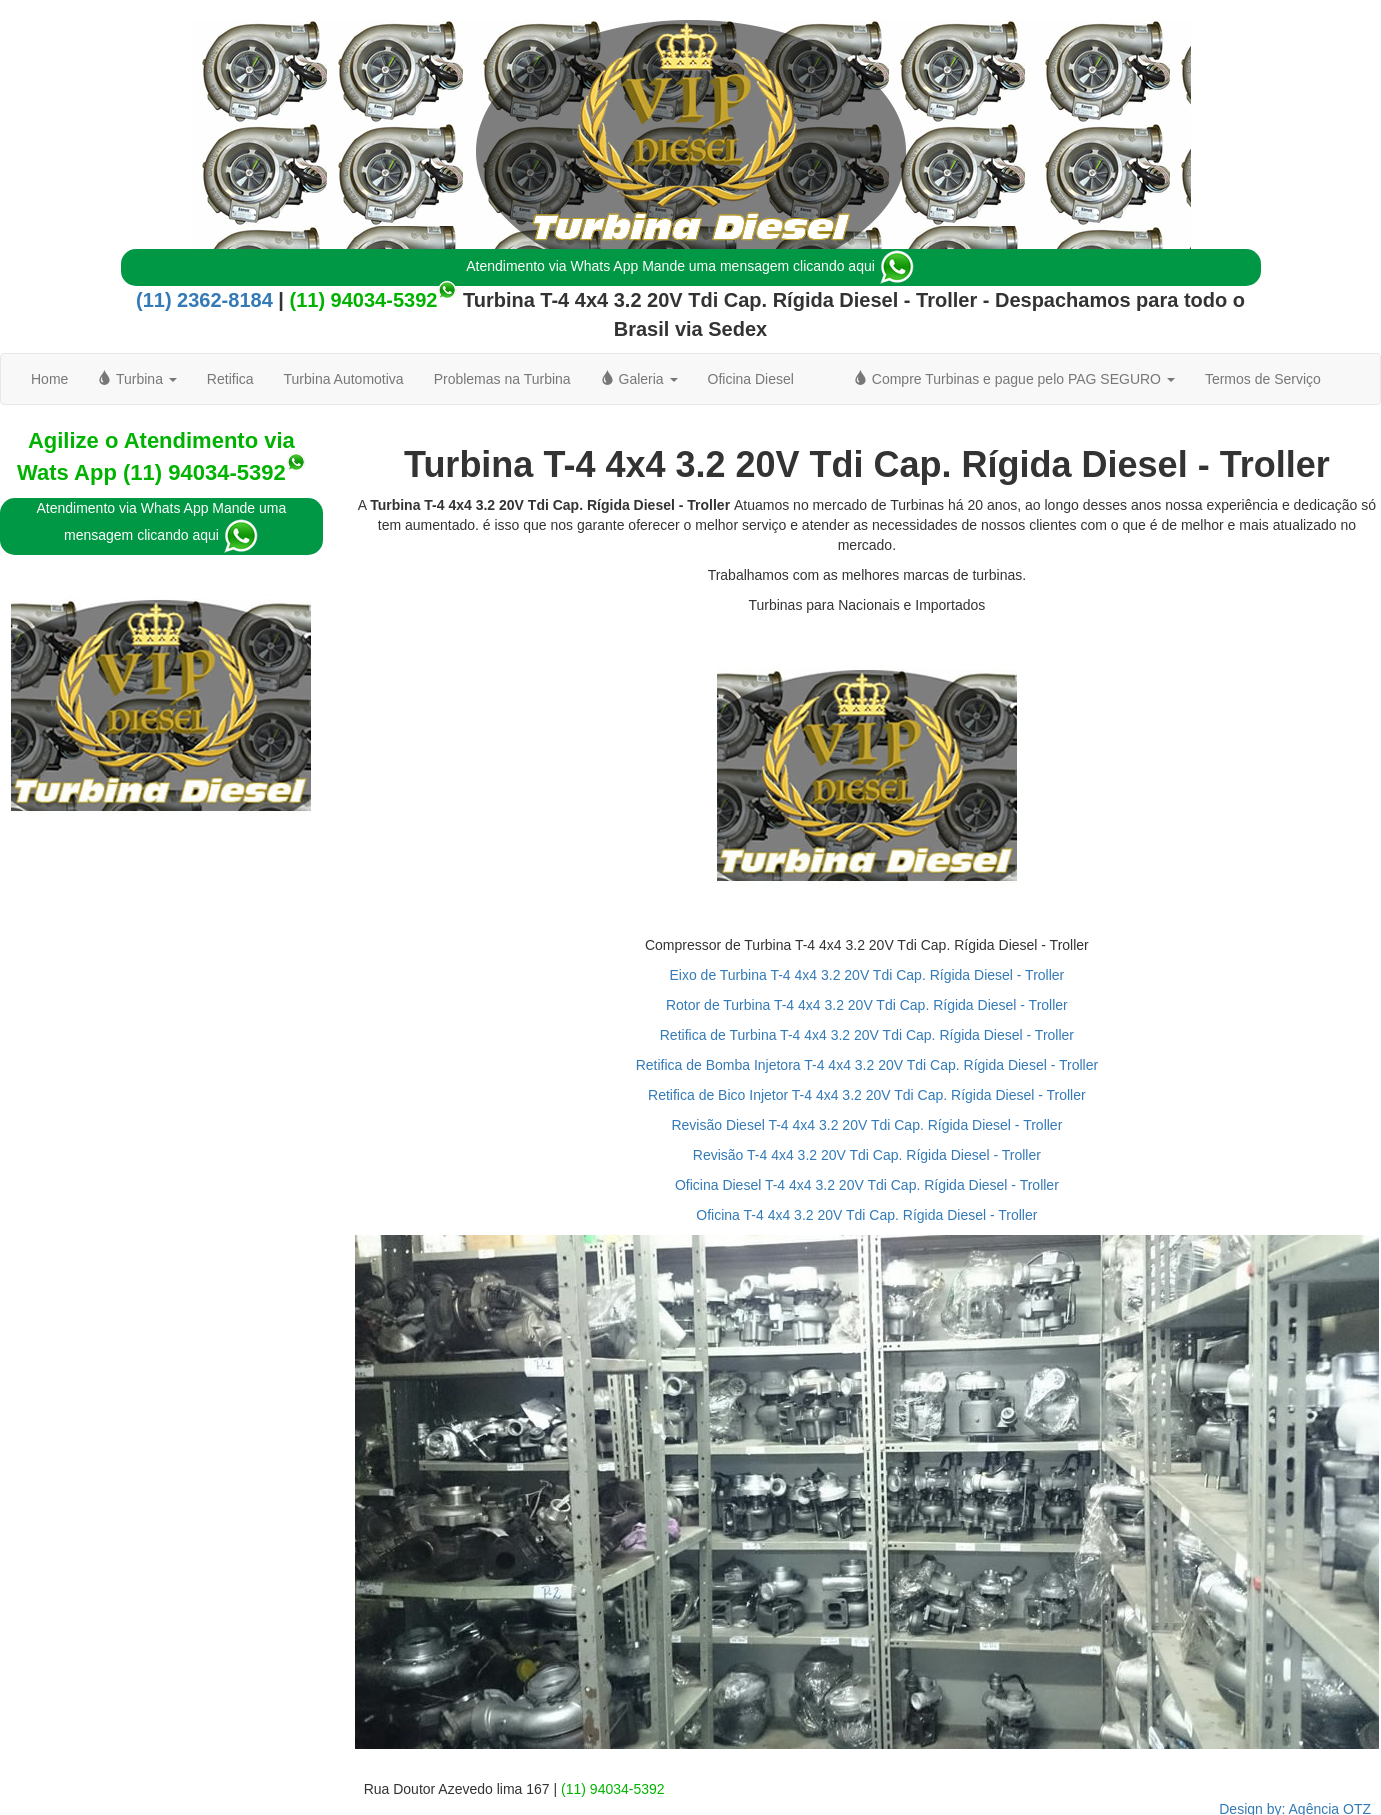  Describe the element at coordinates (866, 1215) in the screenshot. I see `Oficina T-4 4x4 3.2 20V Tdi Cap. Rígida Diesel - Troller` at that location.